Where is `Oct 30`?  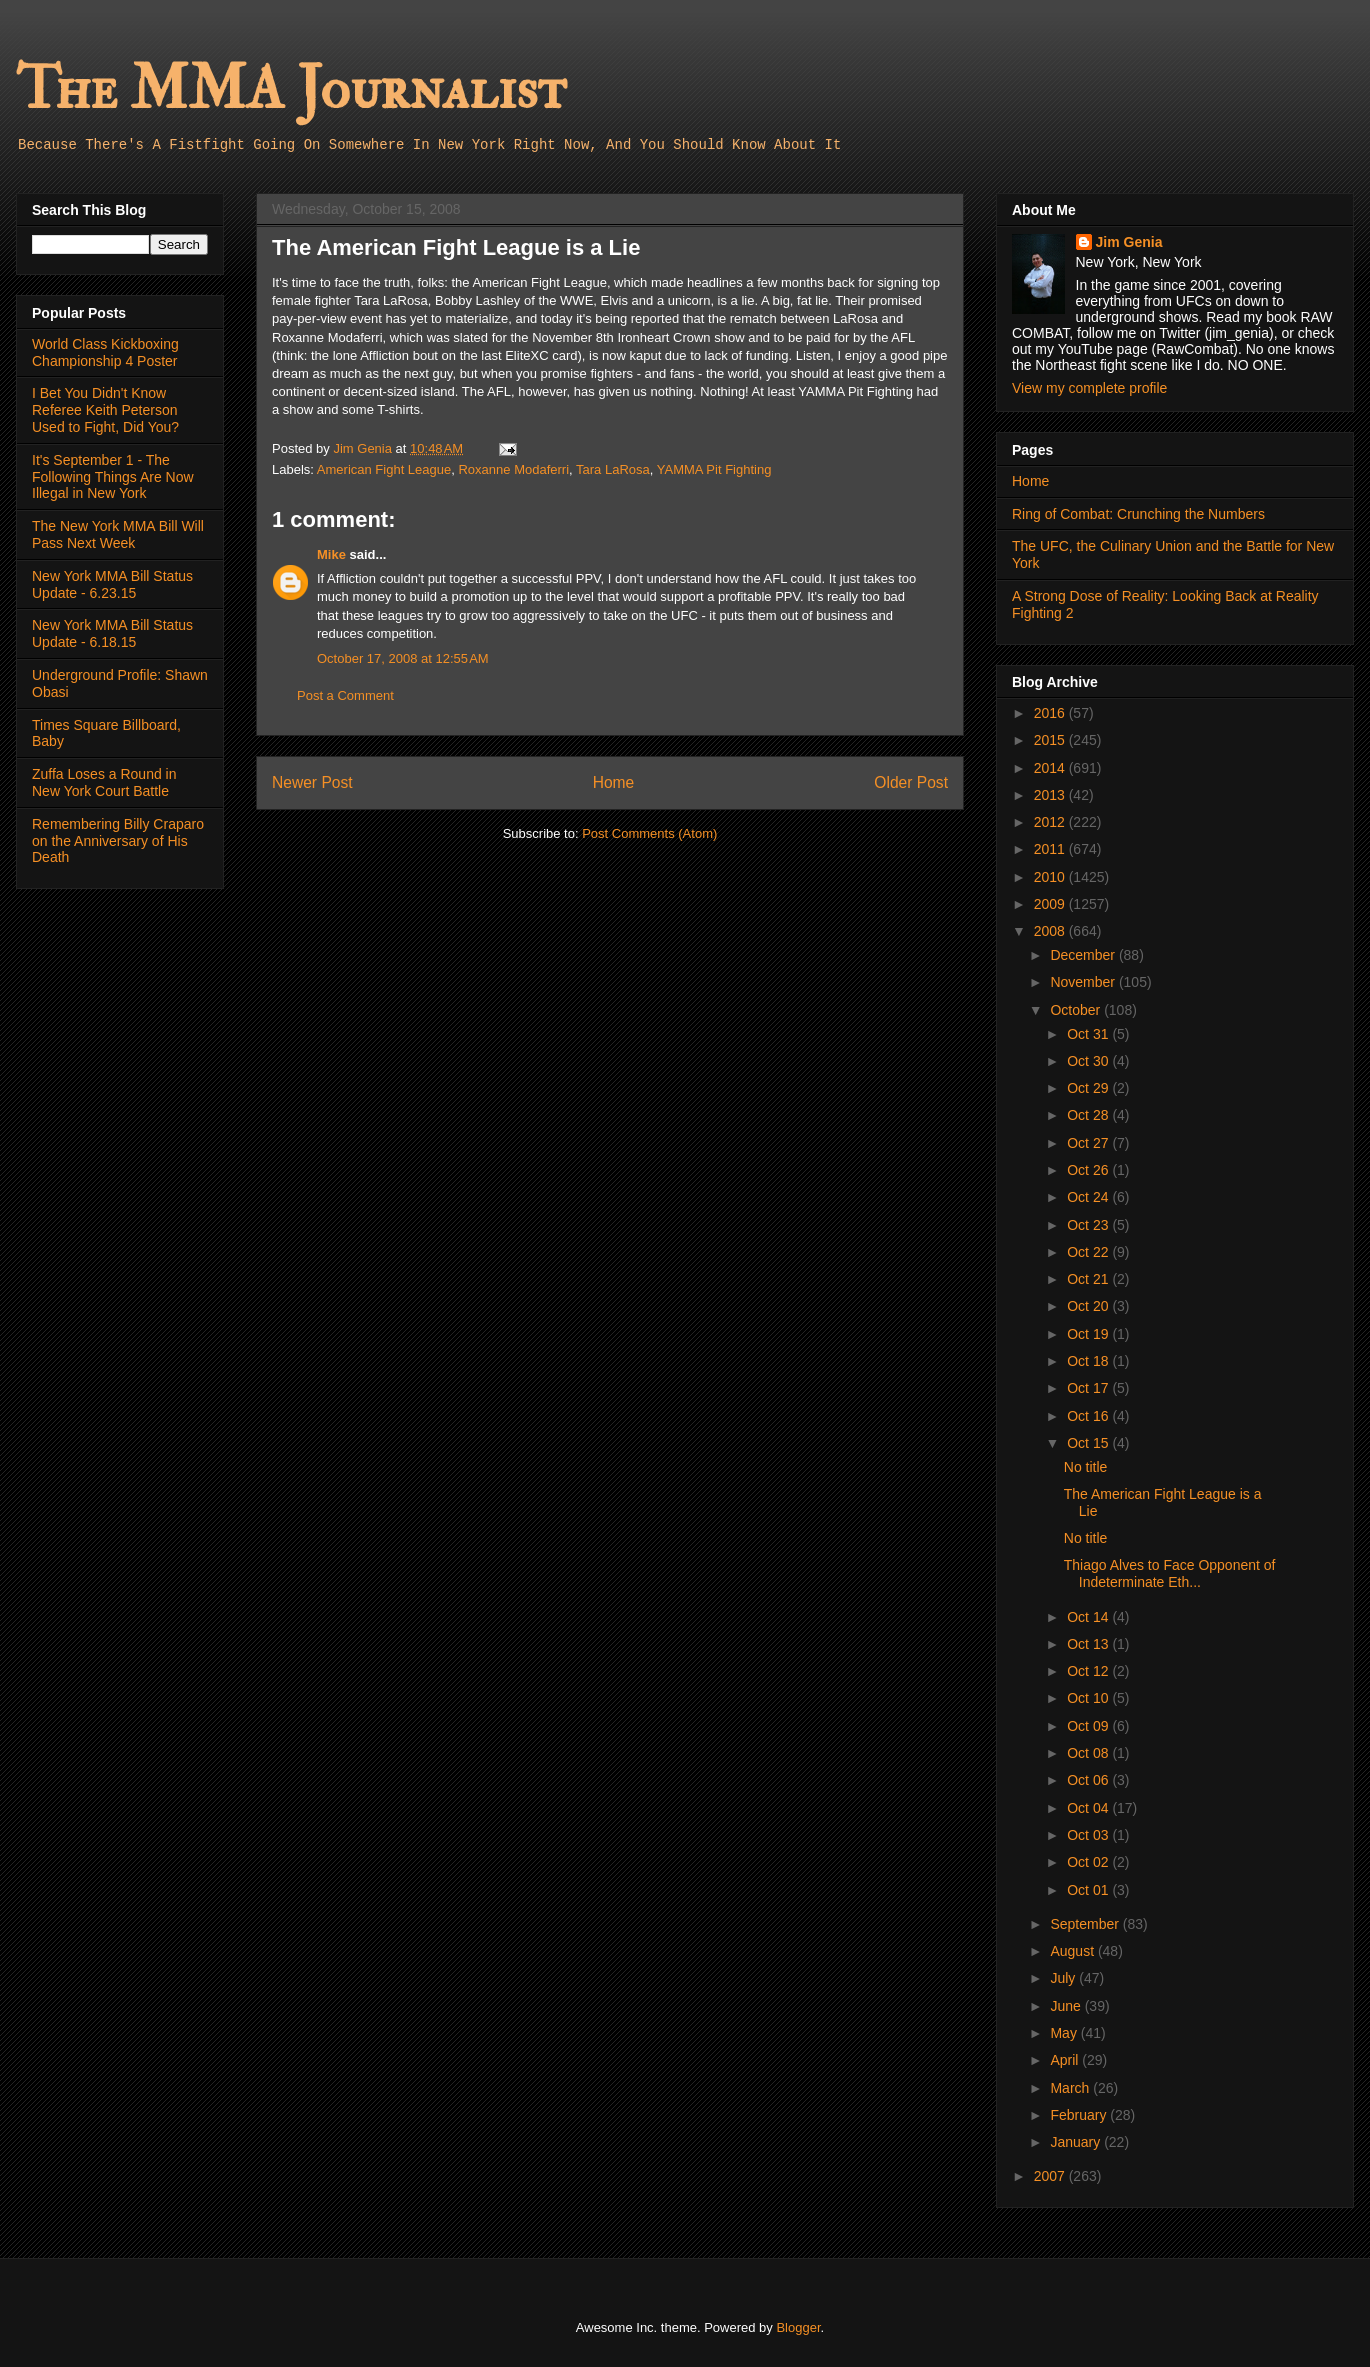
Oct 30 is located at coordinates (1089, 1061).